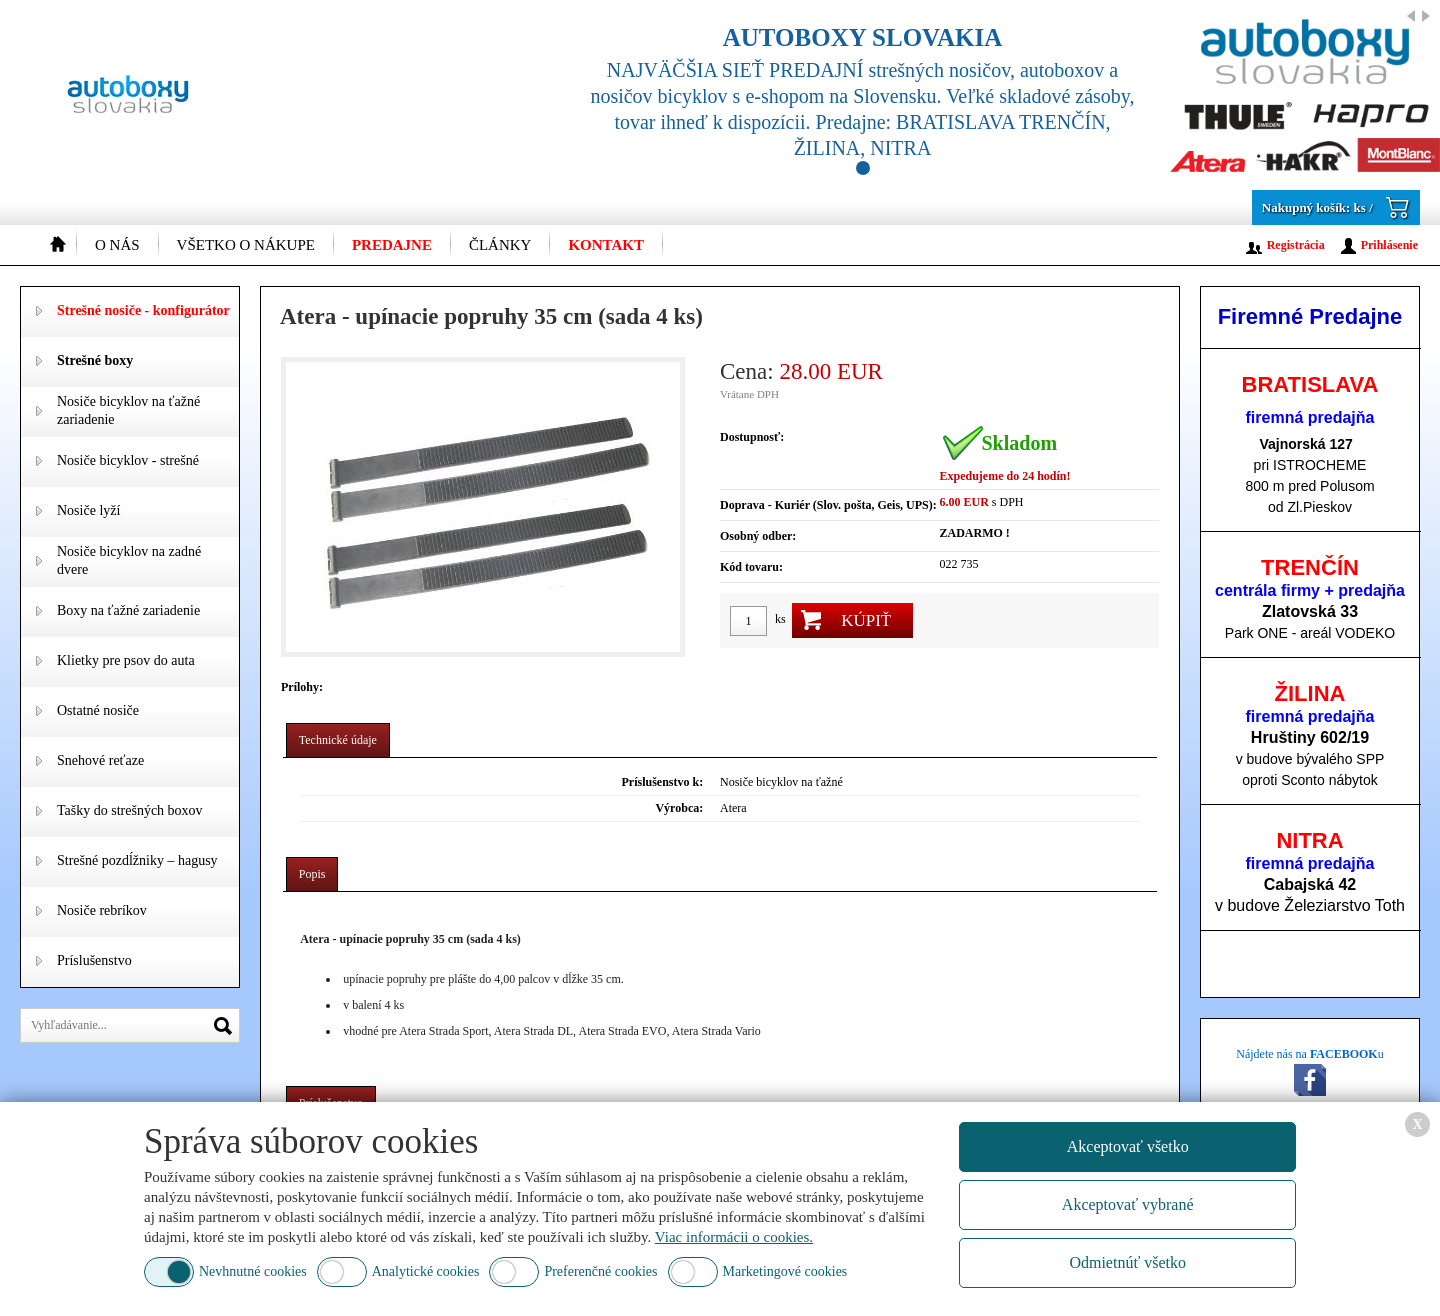 The width and height of the screenshot is (1440, 1316). What do you see at coordinates (1296, 245) in the screenshot?
I see `Registrácia` at bounding box center [1296, 245].